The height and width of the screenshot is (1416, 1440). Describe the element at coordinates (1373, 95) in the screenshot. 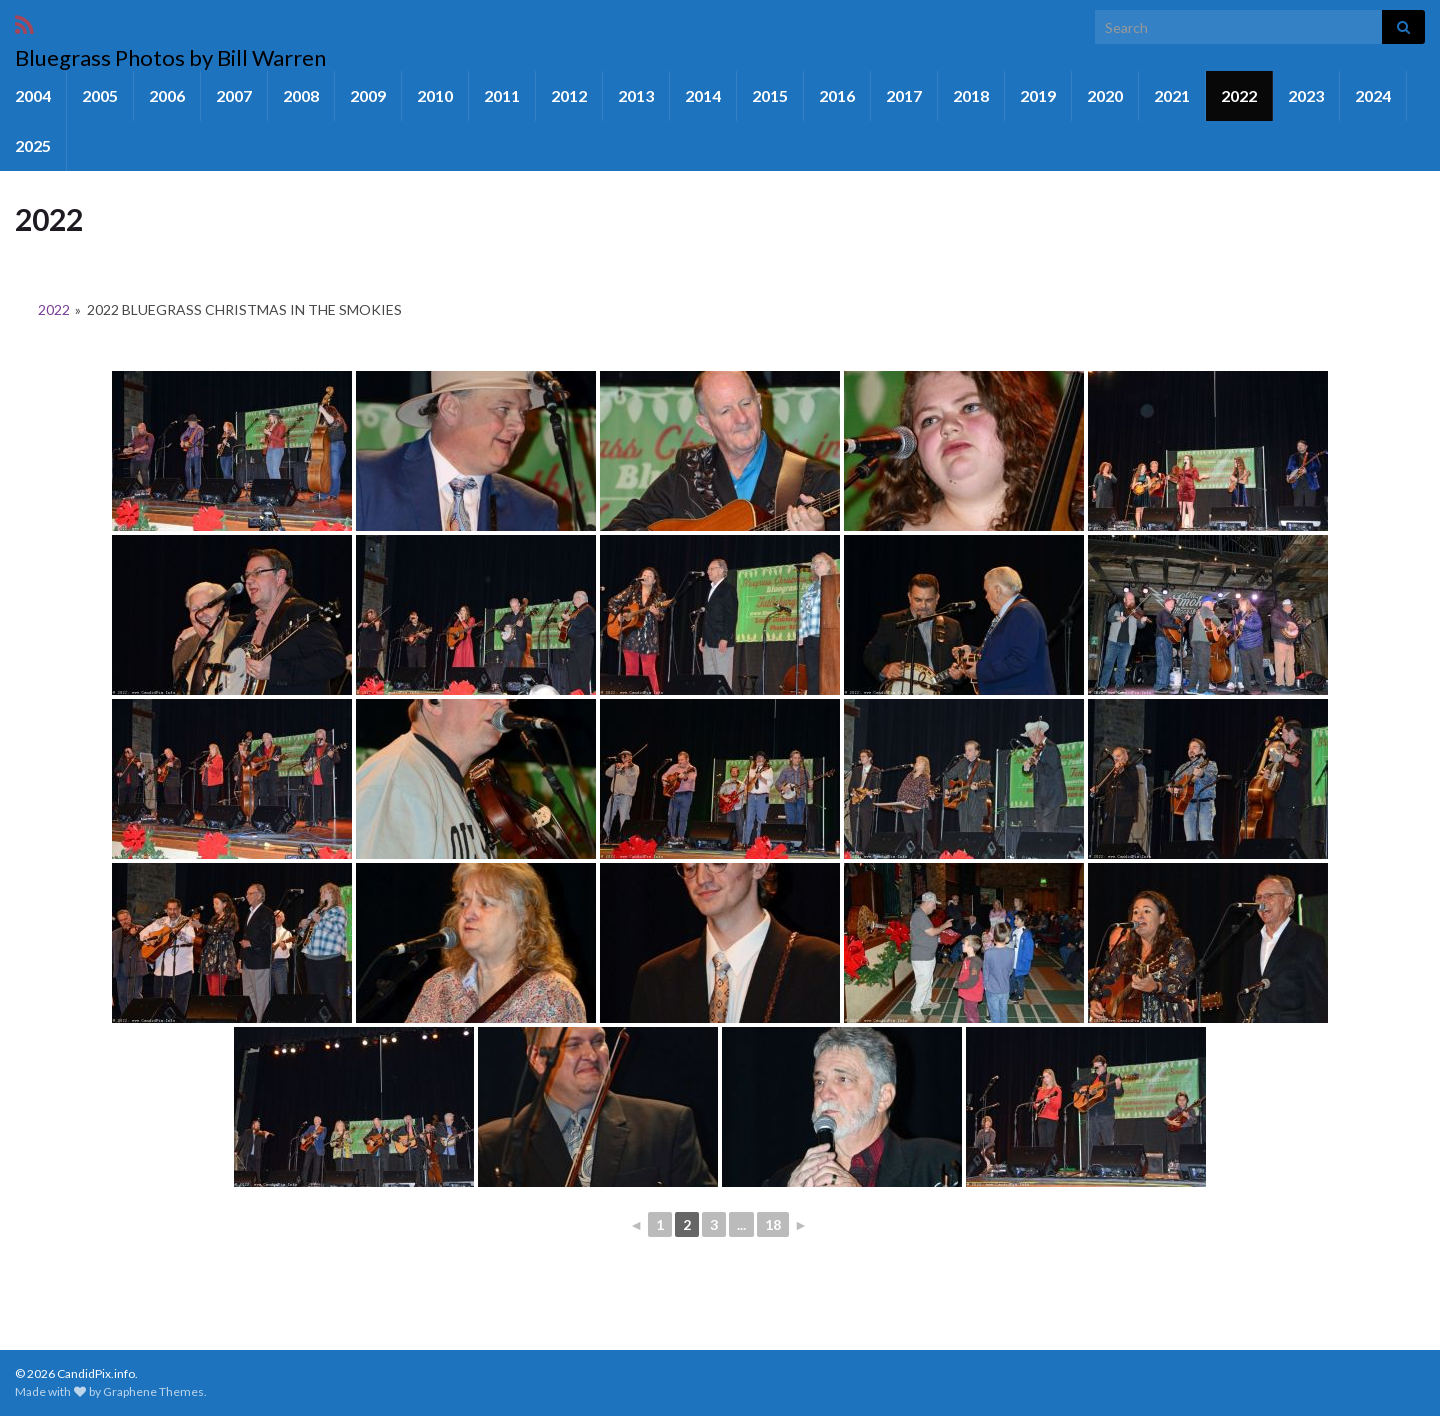

I see `2024` at that location.